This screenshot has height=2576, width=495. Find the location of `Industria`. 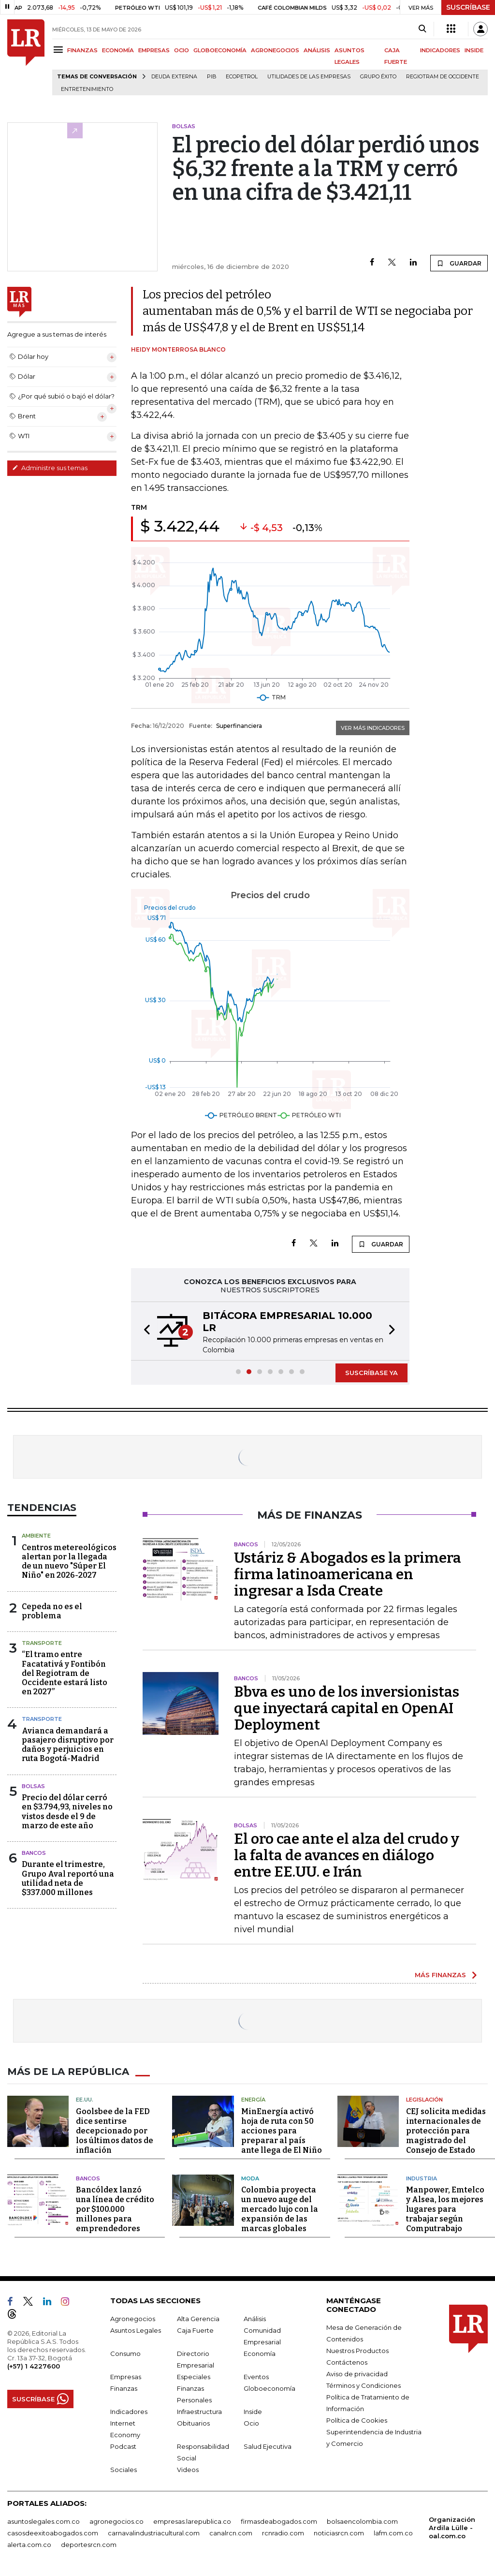

Industria is located at coordinates (421, 2178).